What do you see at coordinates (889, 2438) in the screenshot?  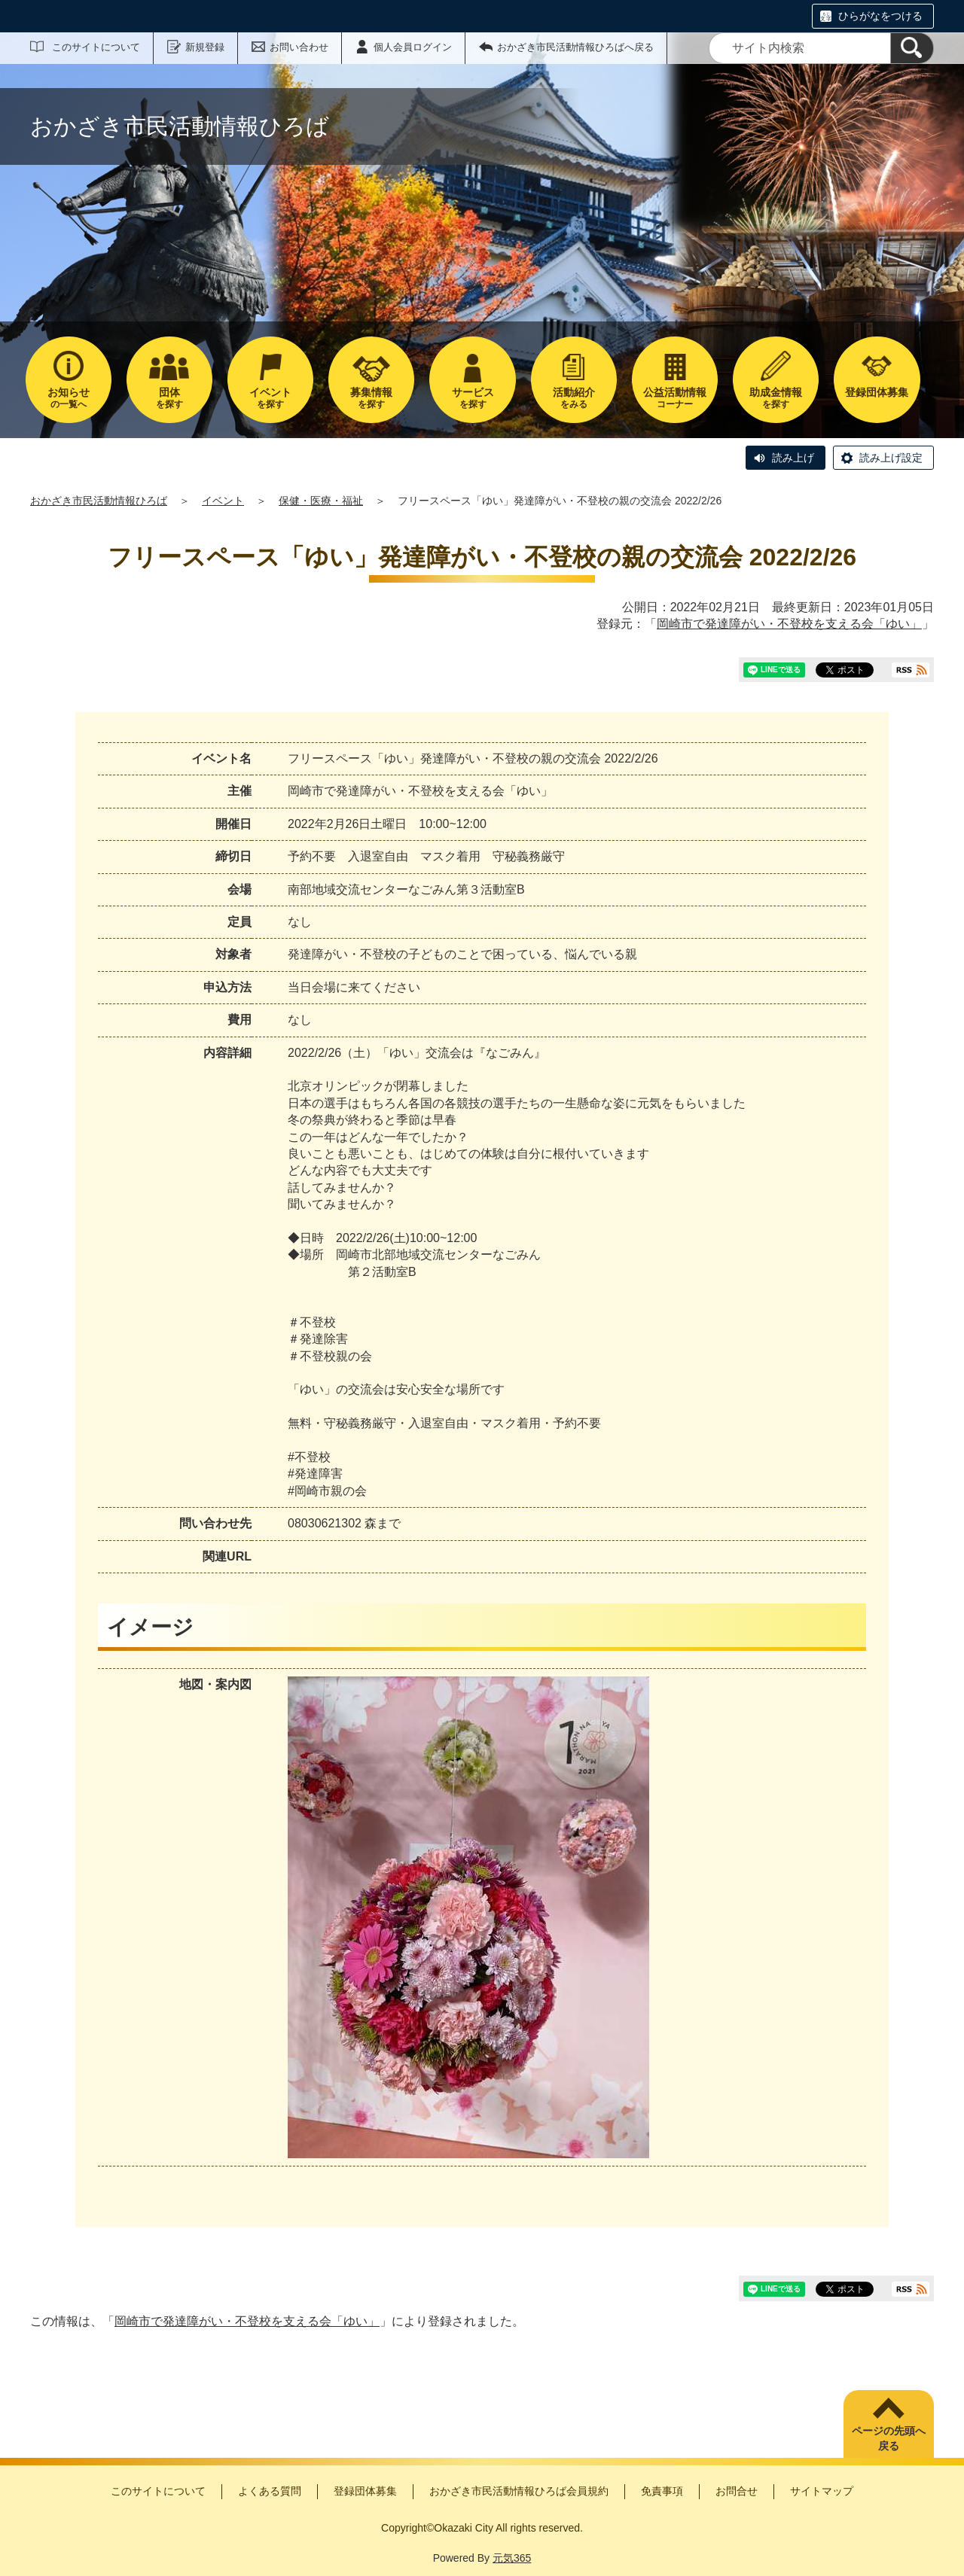 I see `ページの先頭へ戻る` at bounding box center [889, 2438].